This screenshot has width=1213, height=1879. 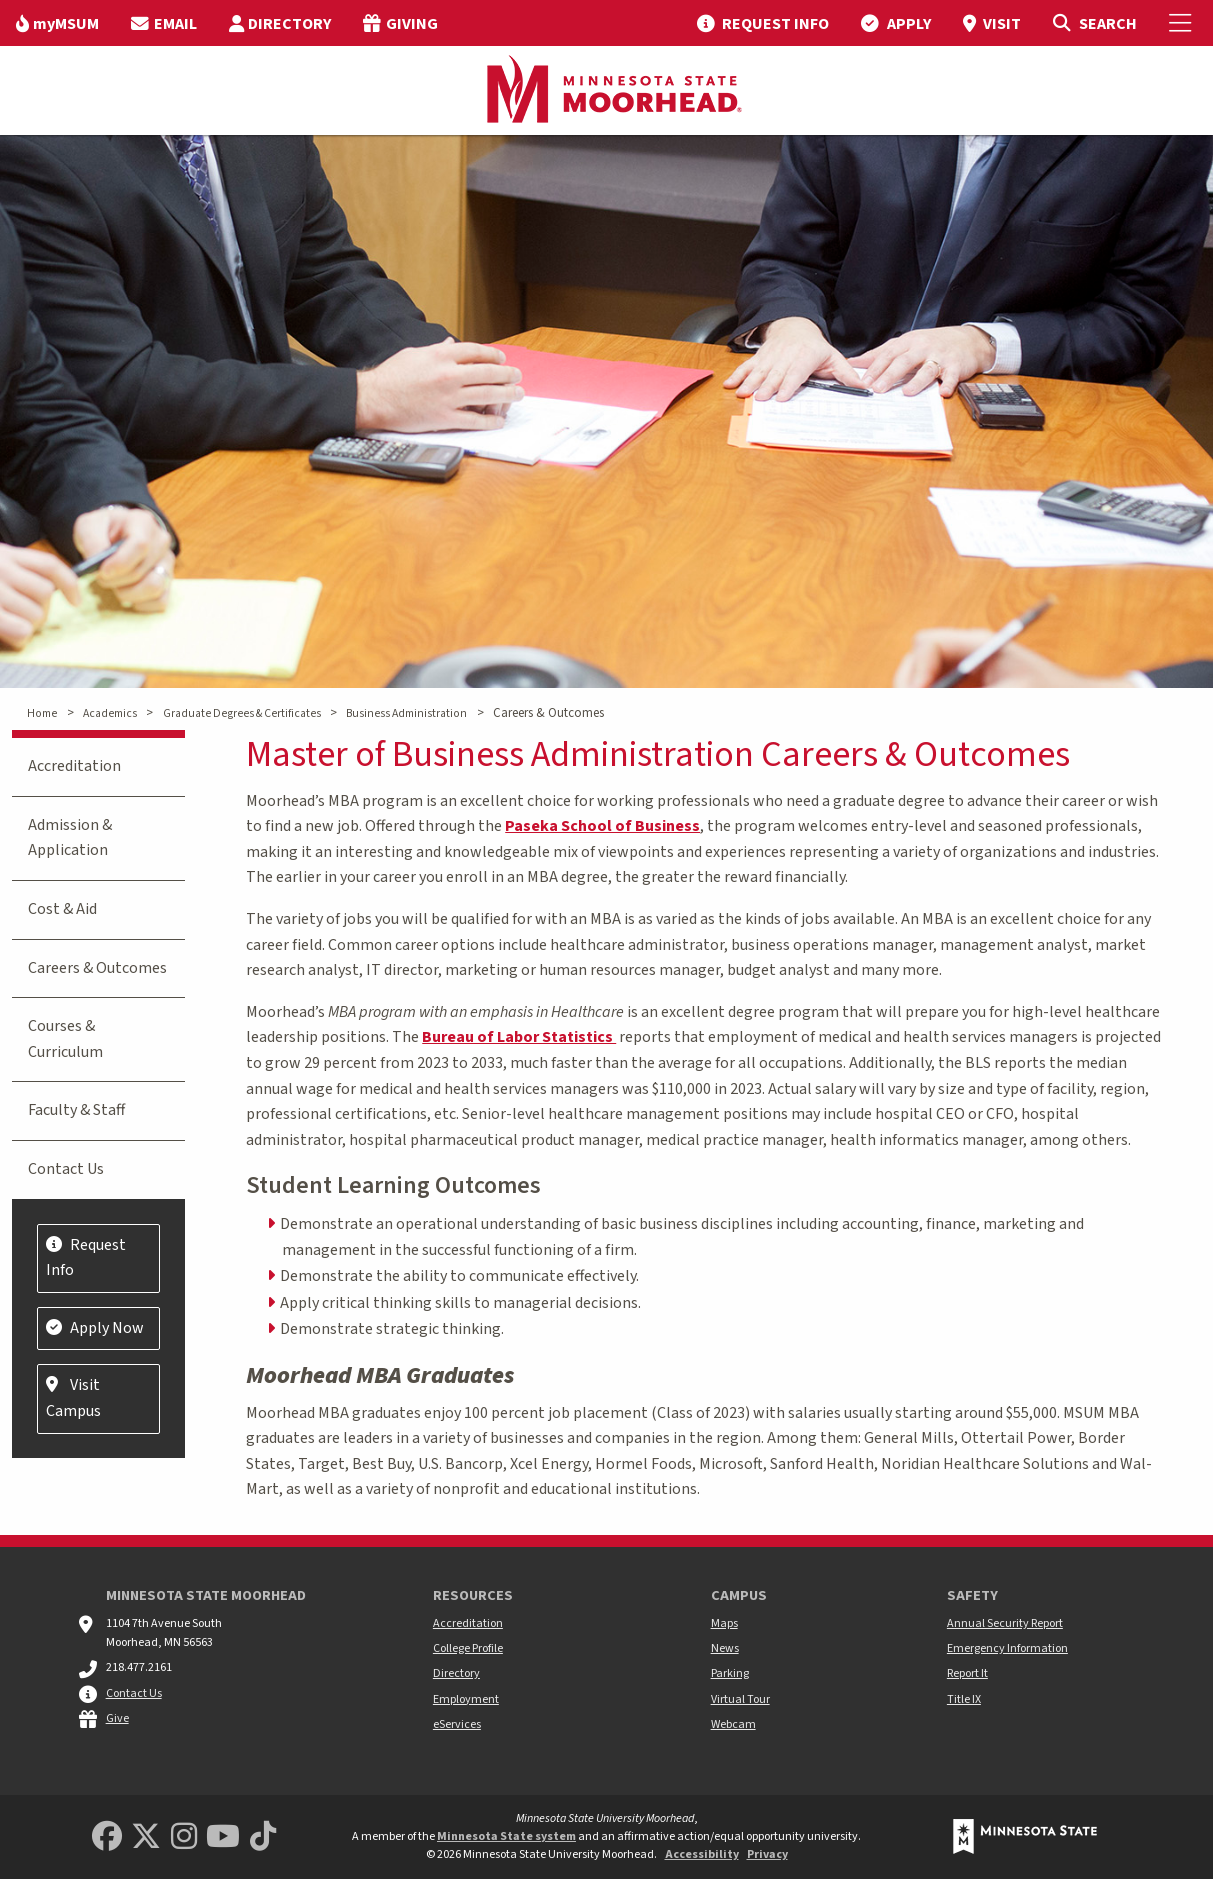 What do you see at coordinates (223, 1837) in the screenshot?
I see `[Minnesota State University Moorhead Youtube]` at bounding box center [223, 1837].